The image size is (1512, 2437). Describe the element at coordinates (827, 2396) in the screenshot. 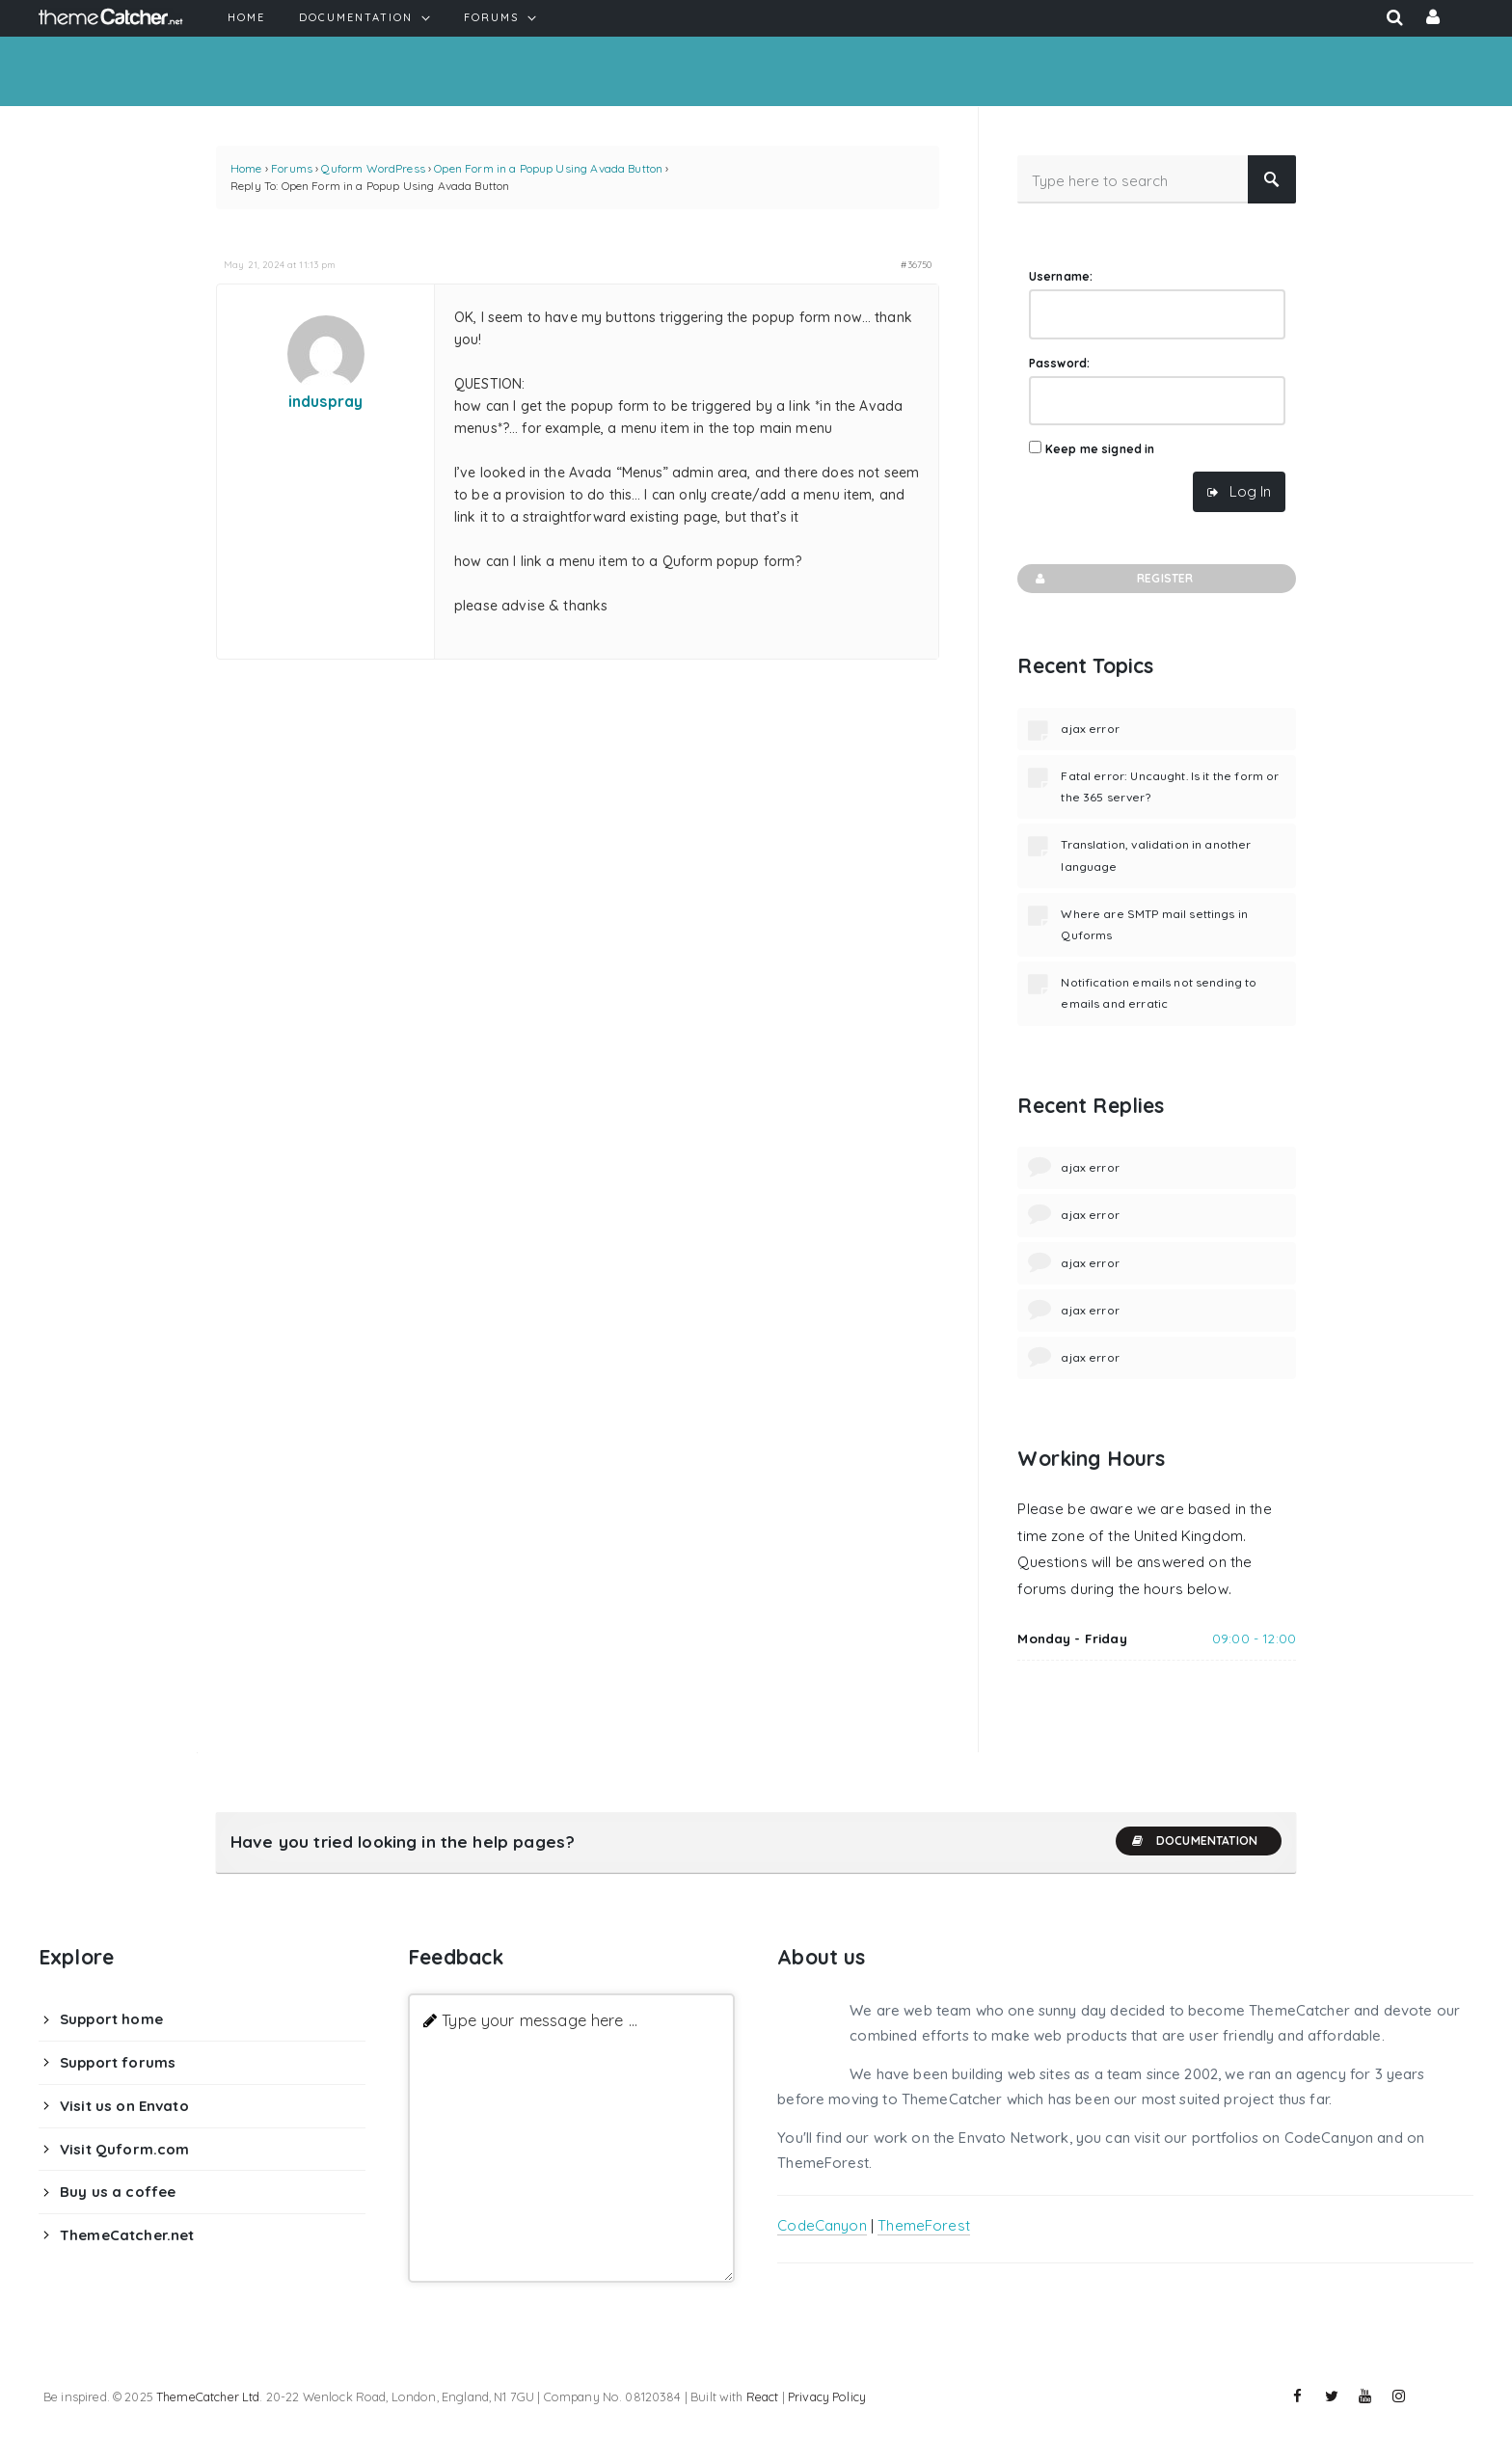

I see `Privacy Policy` at that location.